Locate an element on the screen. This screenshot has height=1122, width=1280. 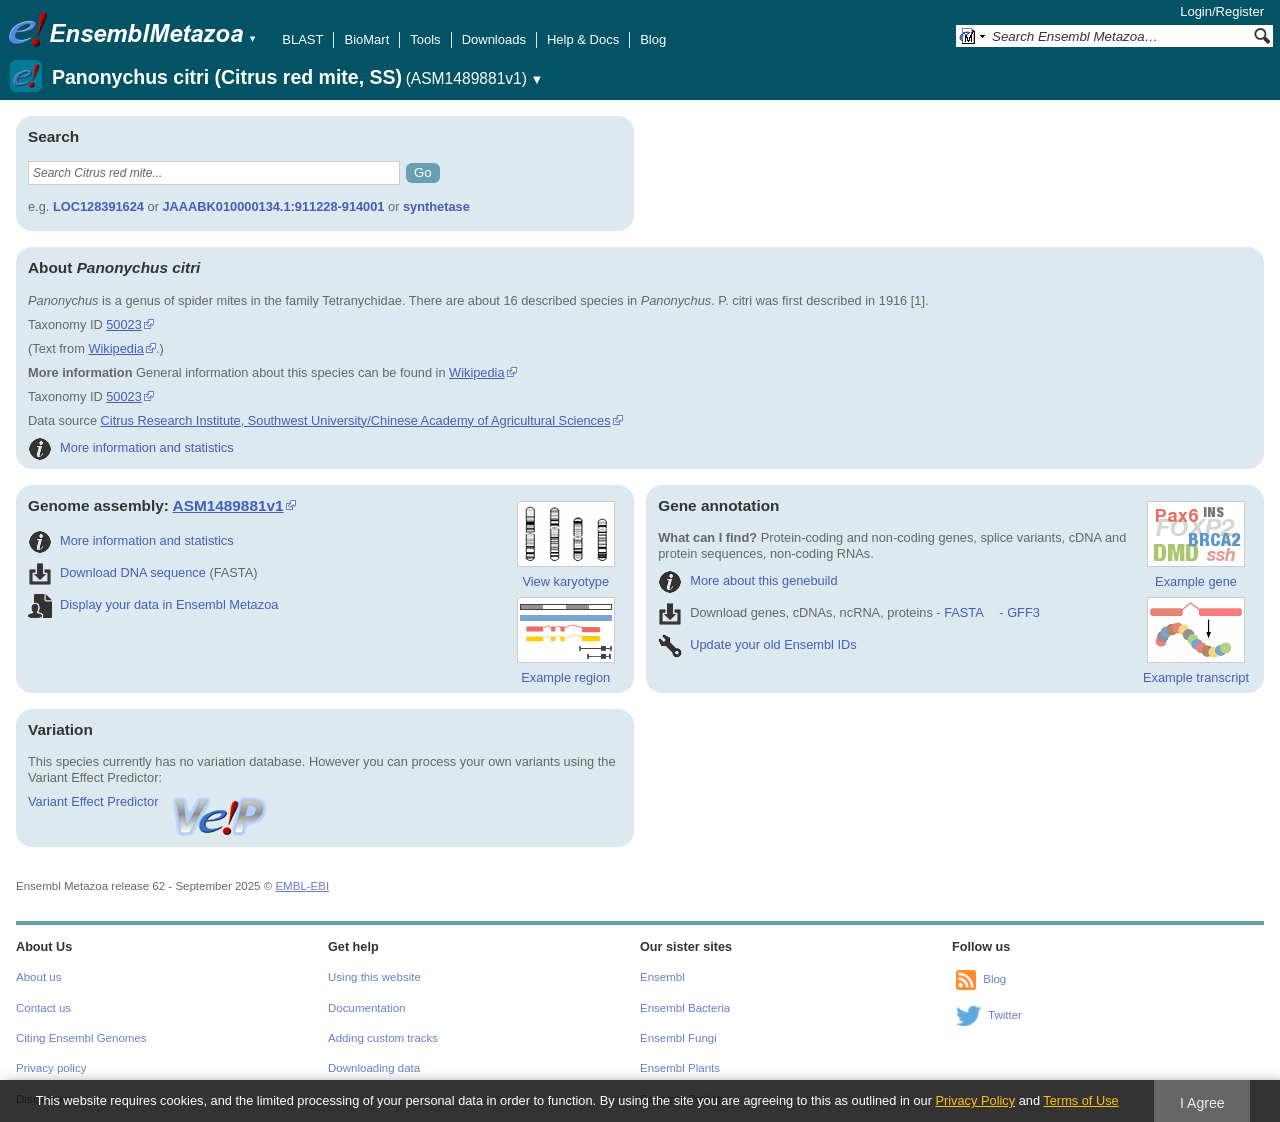
Display your data in Ensembl Metazoa is located at coordinates (153, 604).